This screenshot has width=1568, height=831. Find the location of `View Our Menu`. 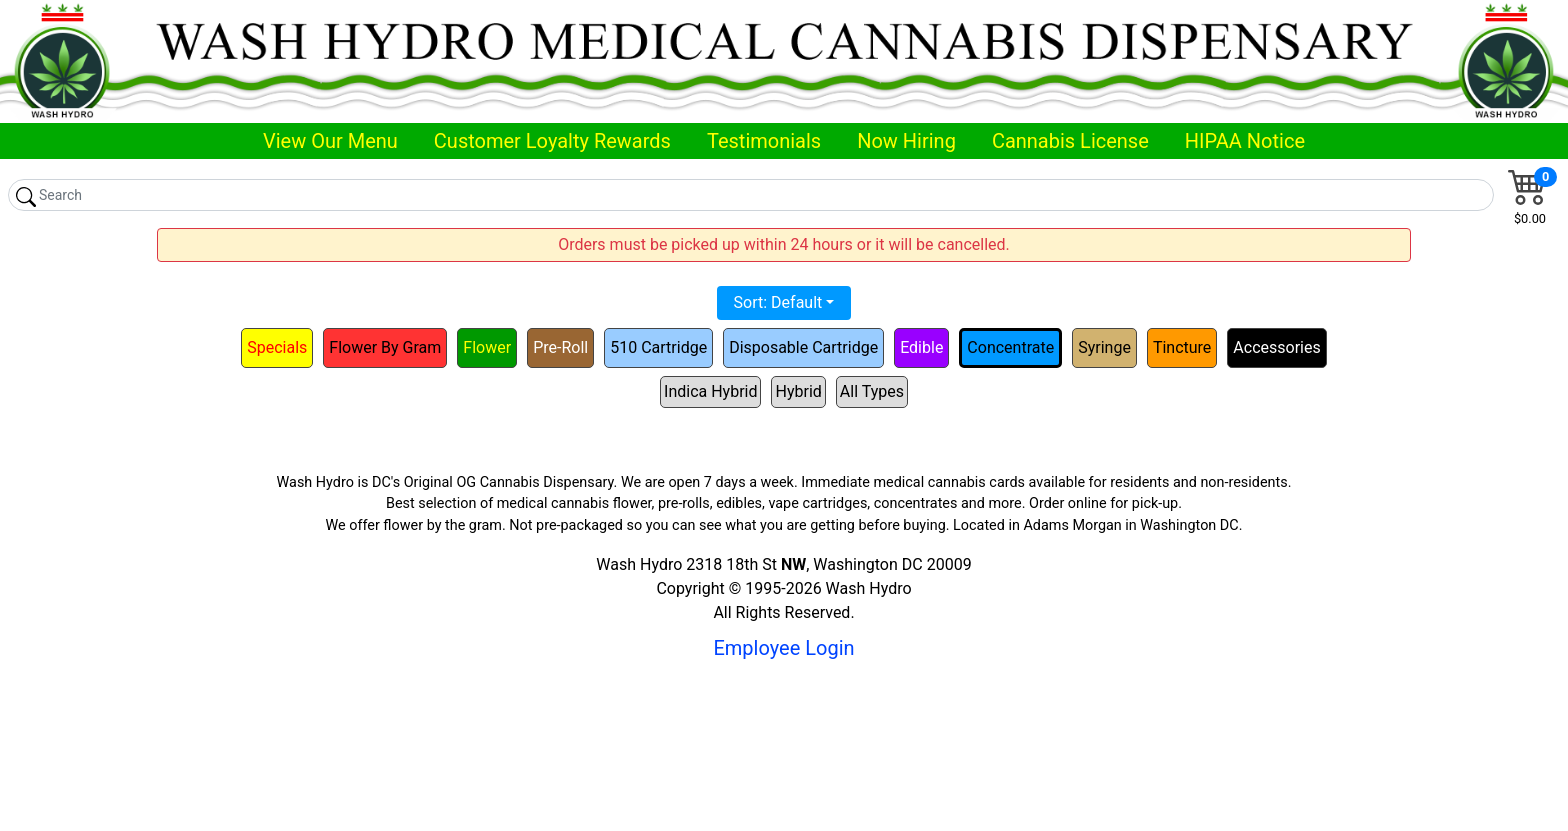

View Our Menu is located at coordinates (330, 141).